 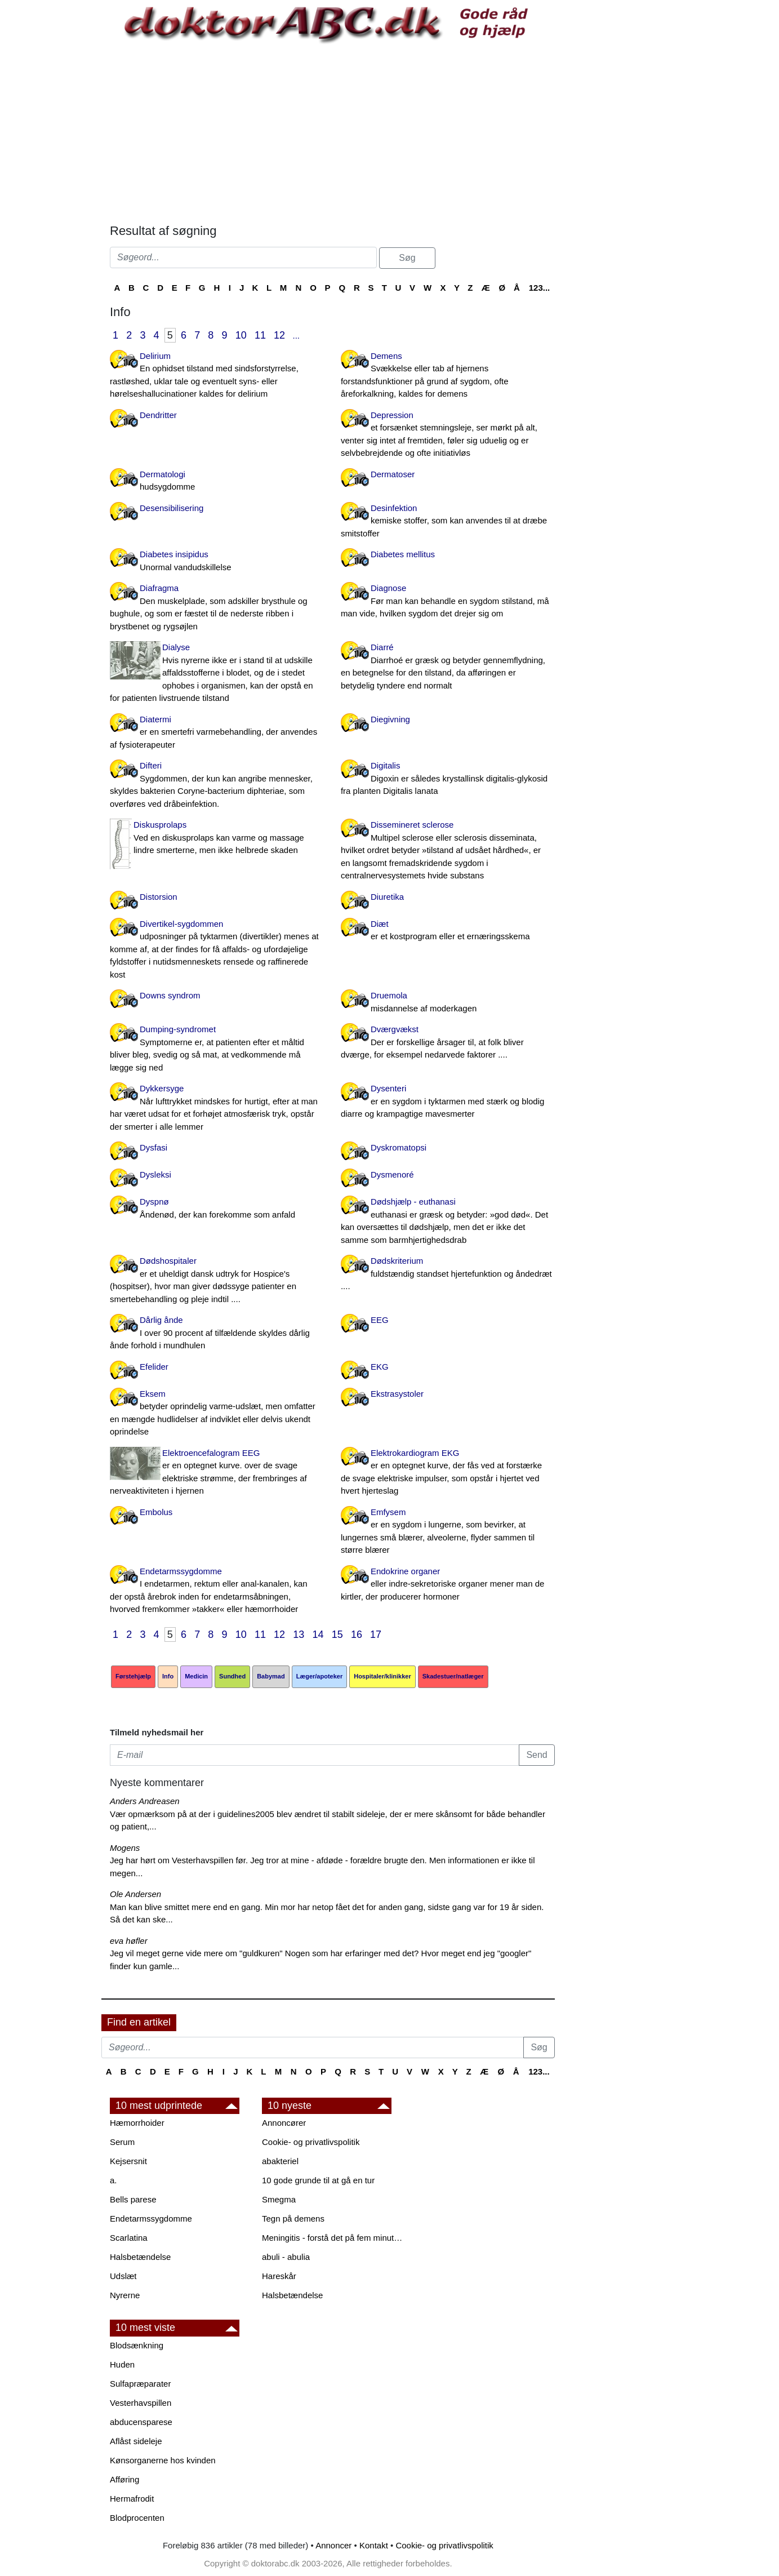 I want to click on Serum, so click(x=122, y=2142).